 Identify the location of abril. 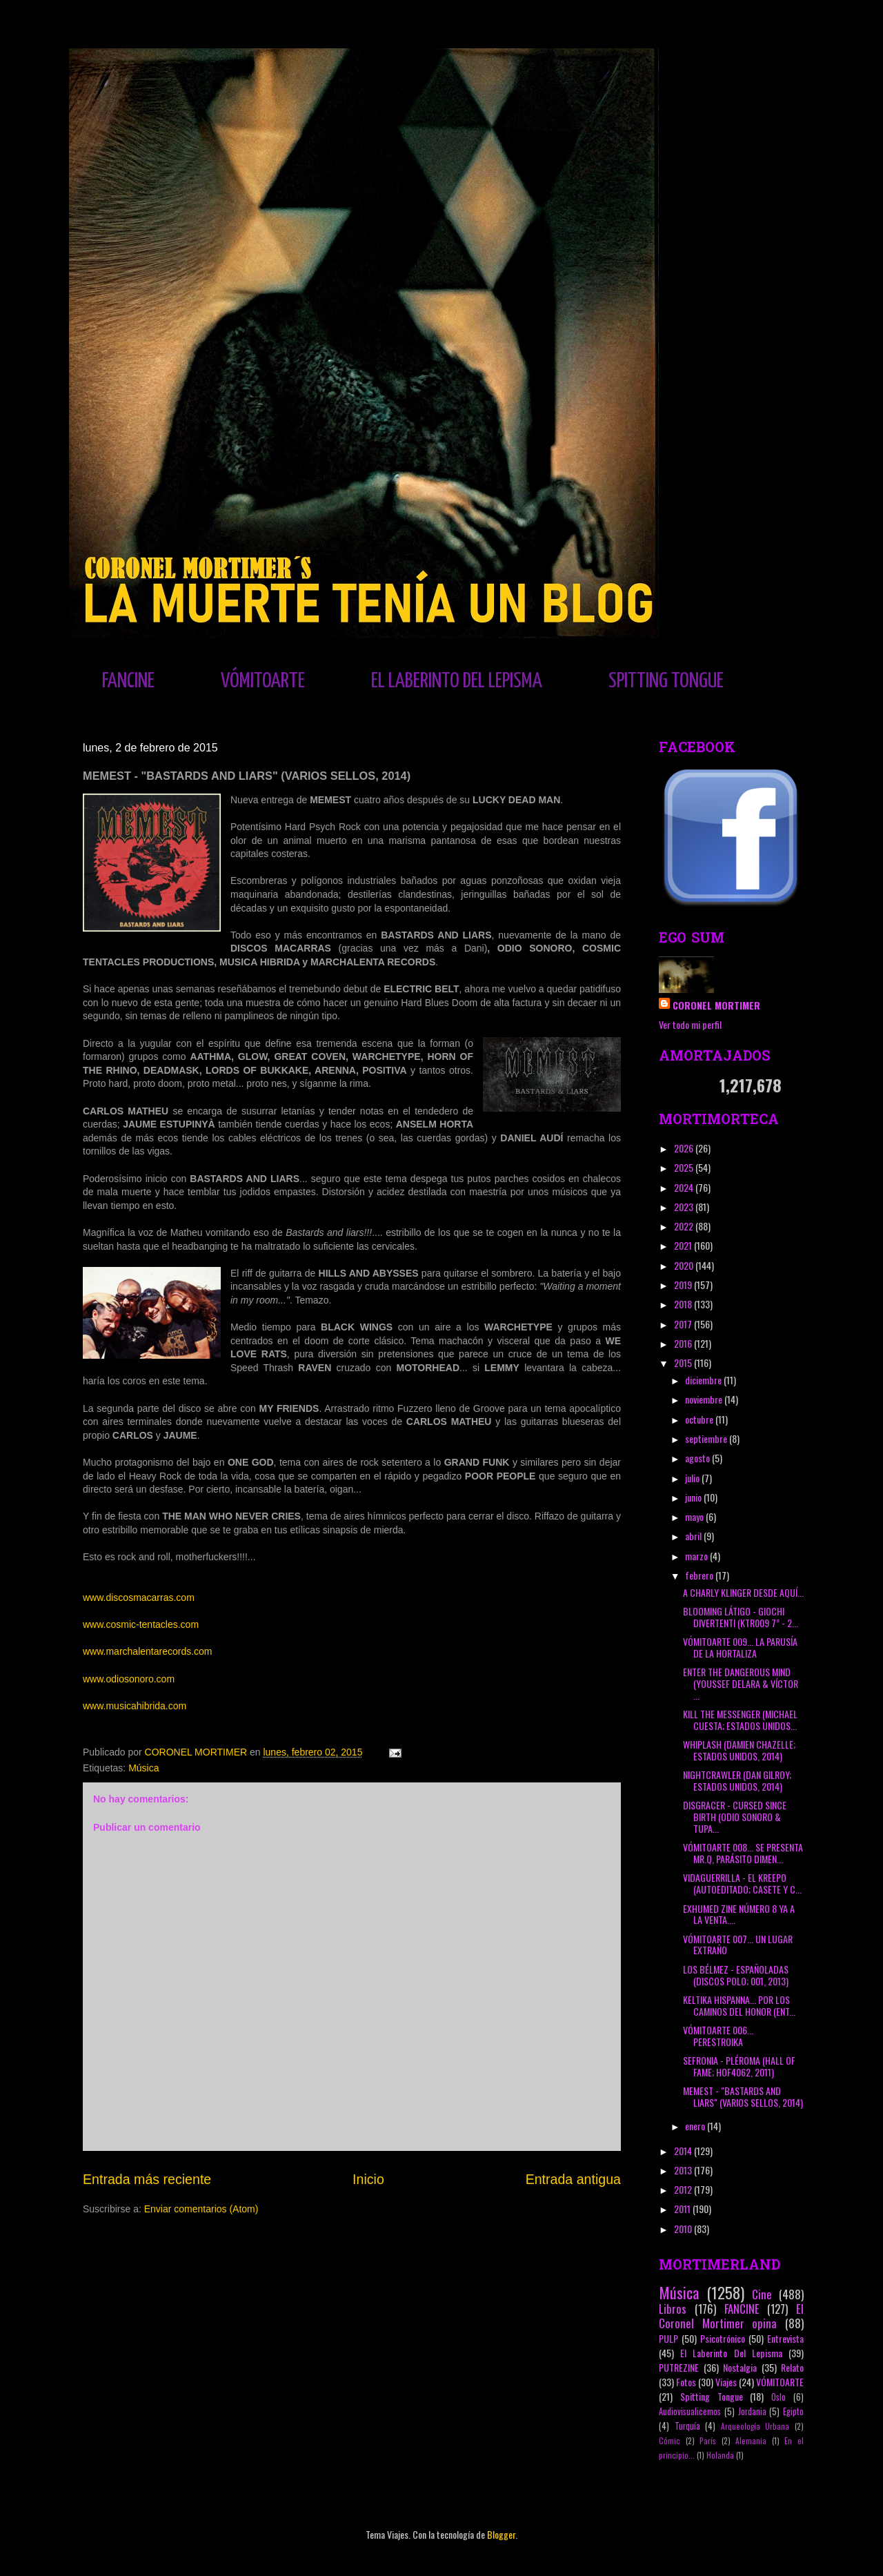
(694, 1535).